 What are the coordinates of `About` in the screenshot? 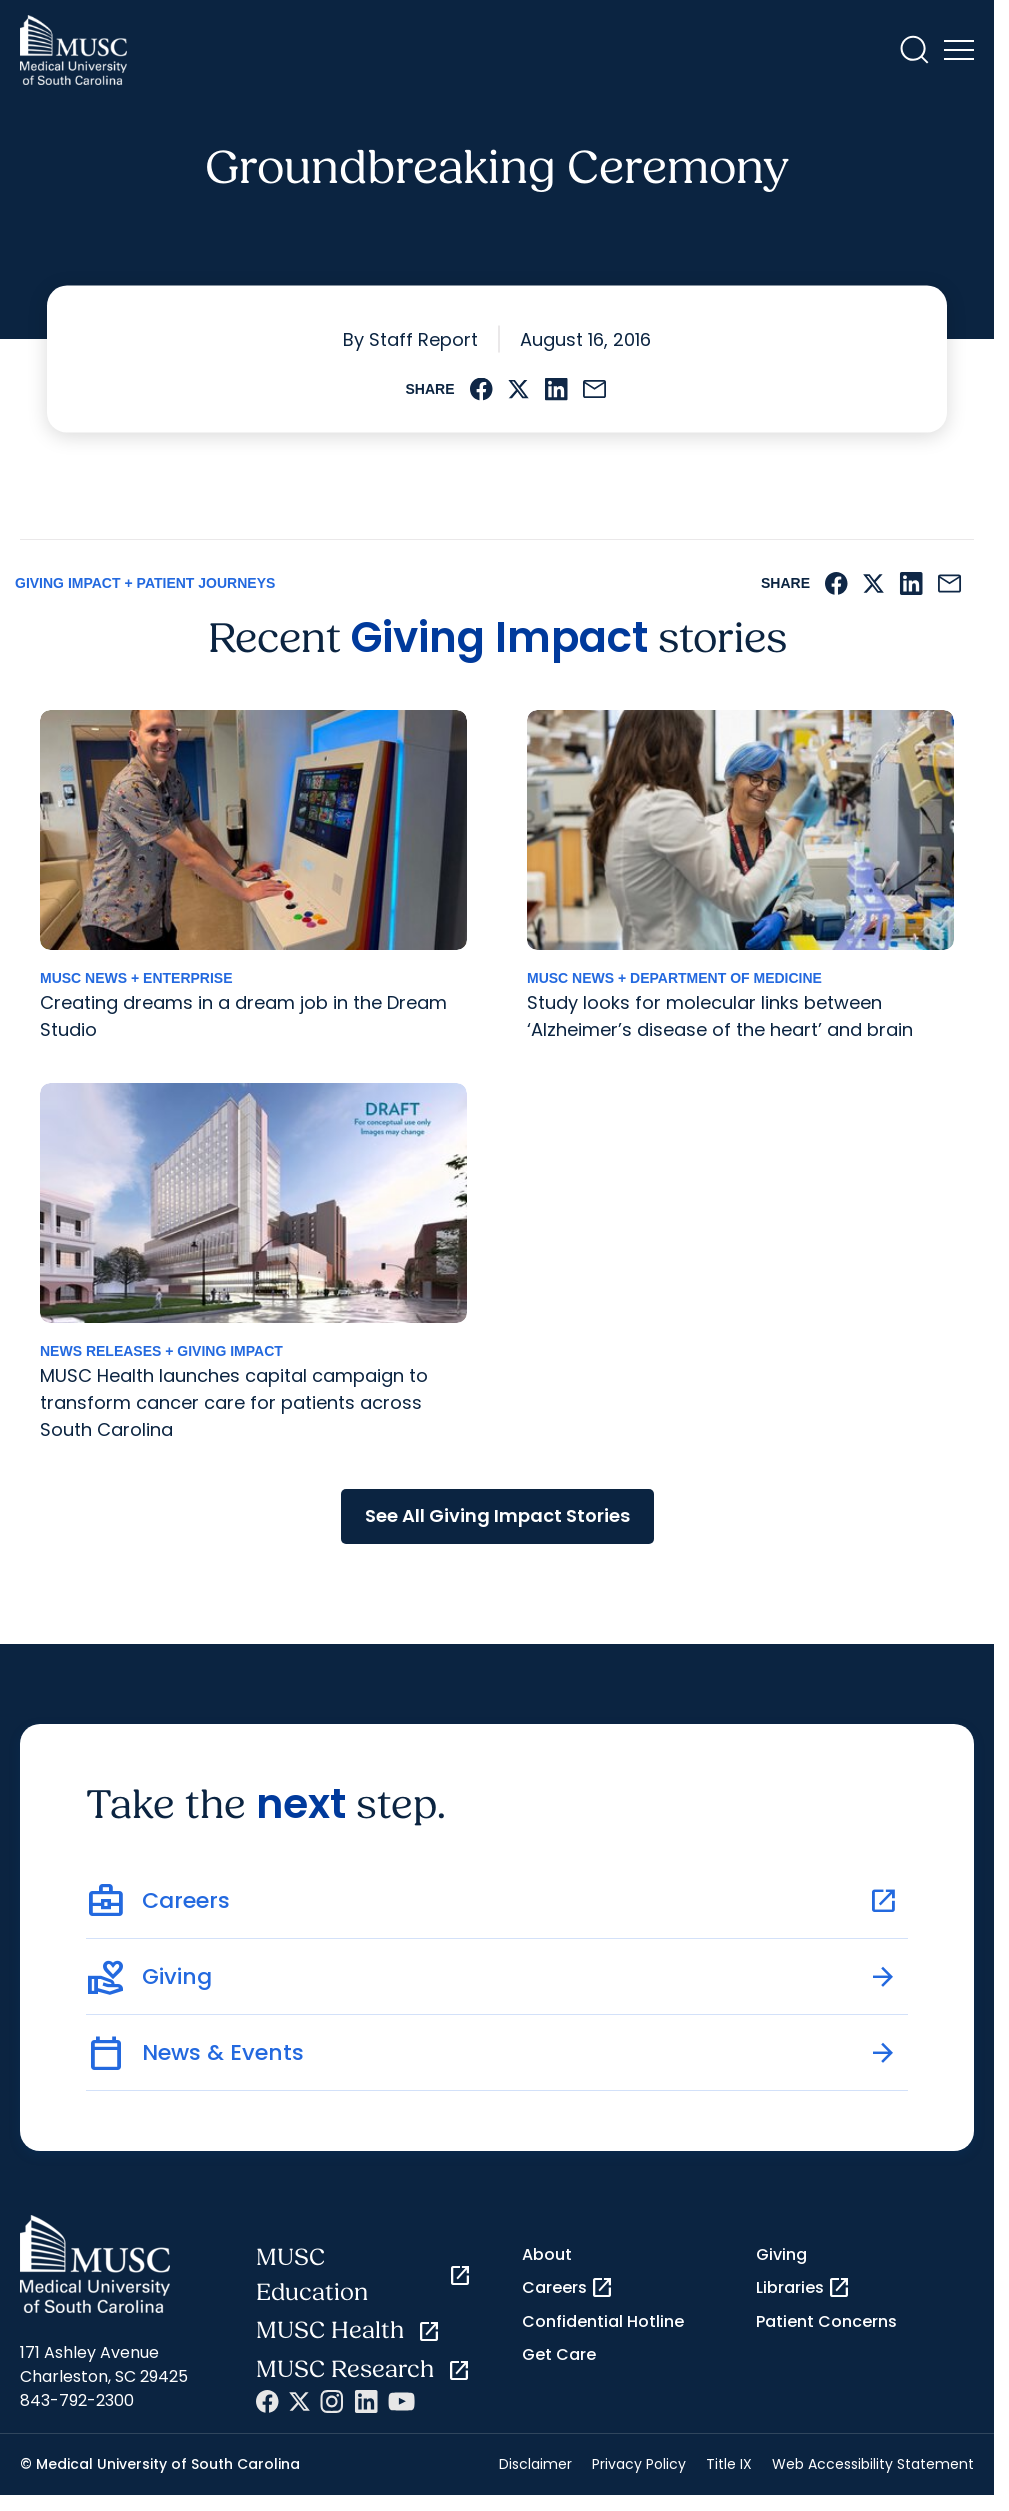 It's located at (547, 2254).